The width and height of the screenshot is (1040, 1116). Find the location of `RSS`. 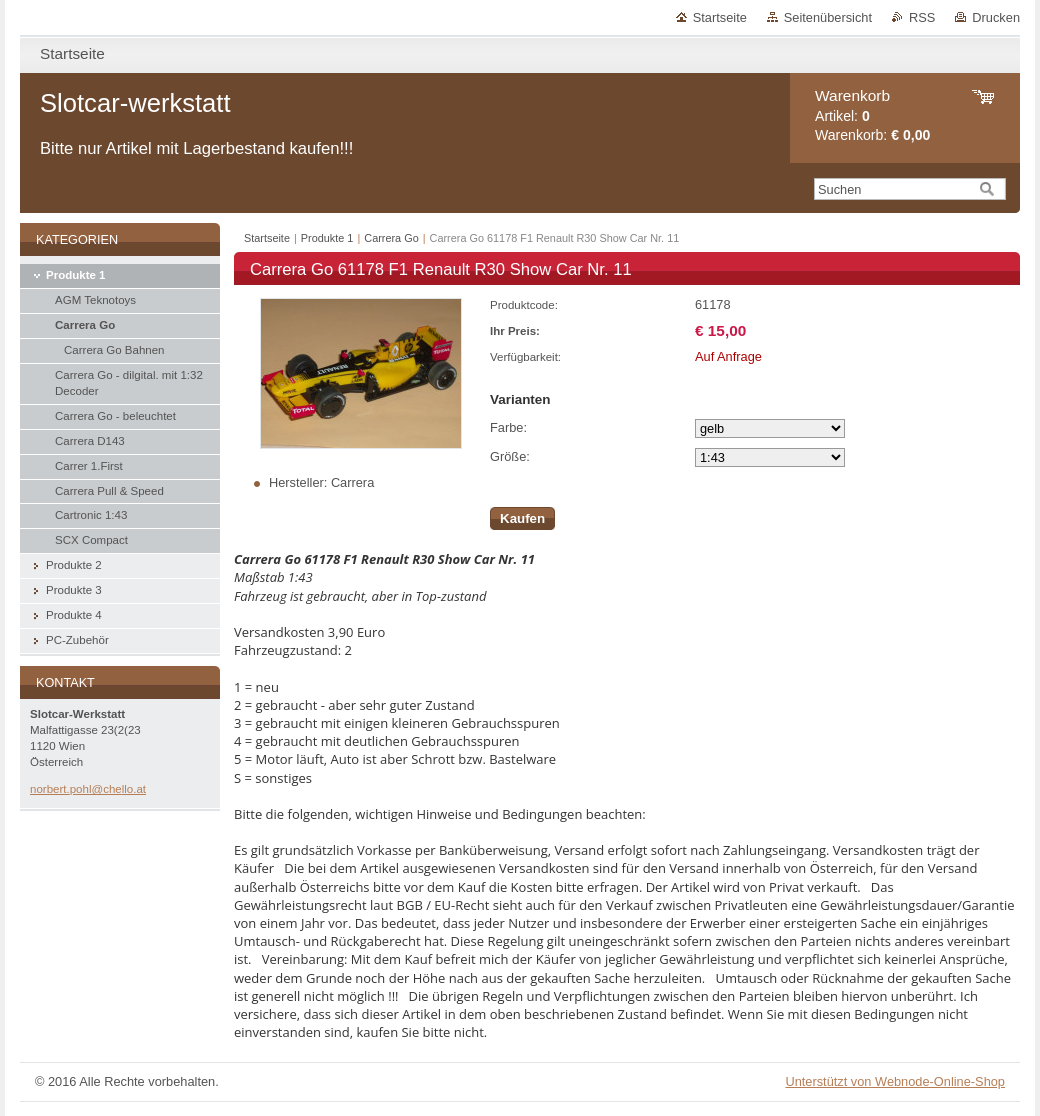

RSS is located at coordinates (922, 17).